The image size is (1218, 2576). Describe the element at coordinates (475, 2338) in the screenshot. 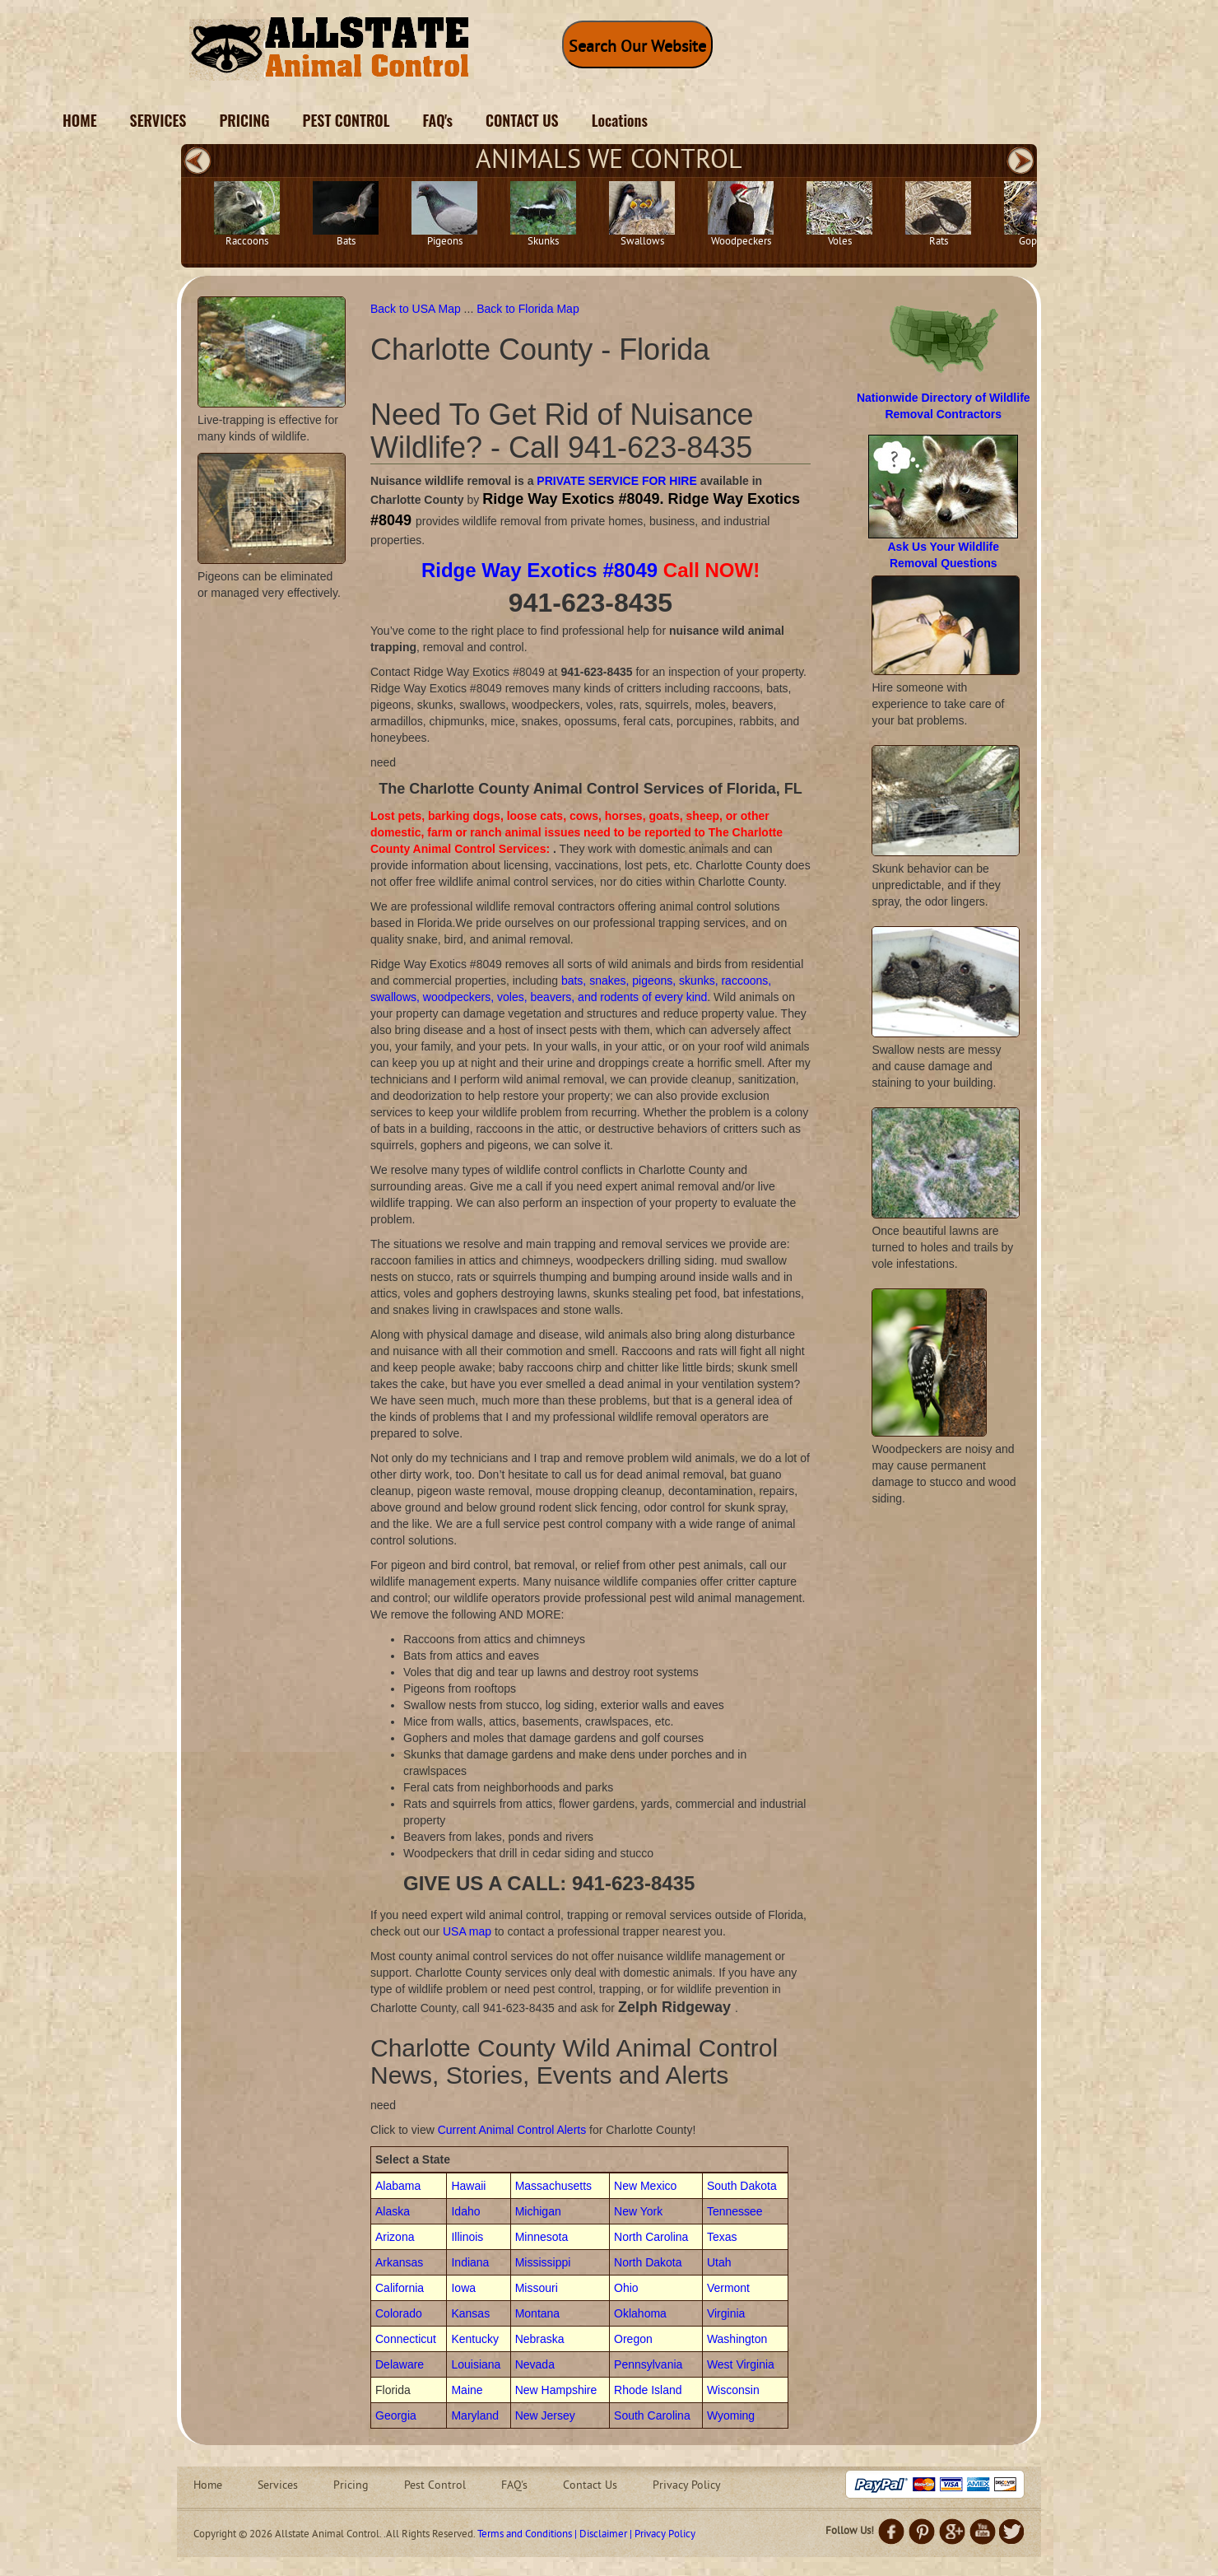

I see `Kentucky` at that location.